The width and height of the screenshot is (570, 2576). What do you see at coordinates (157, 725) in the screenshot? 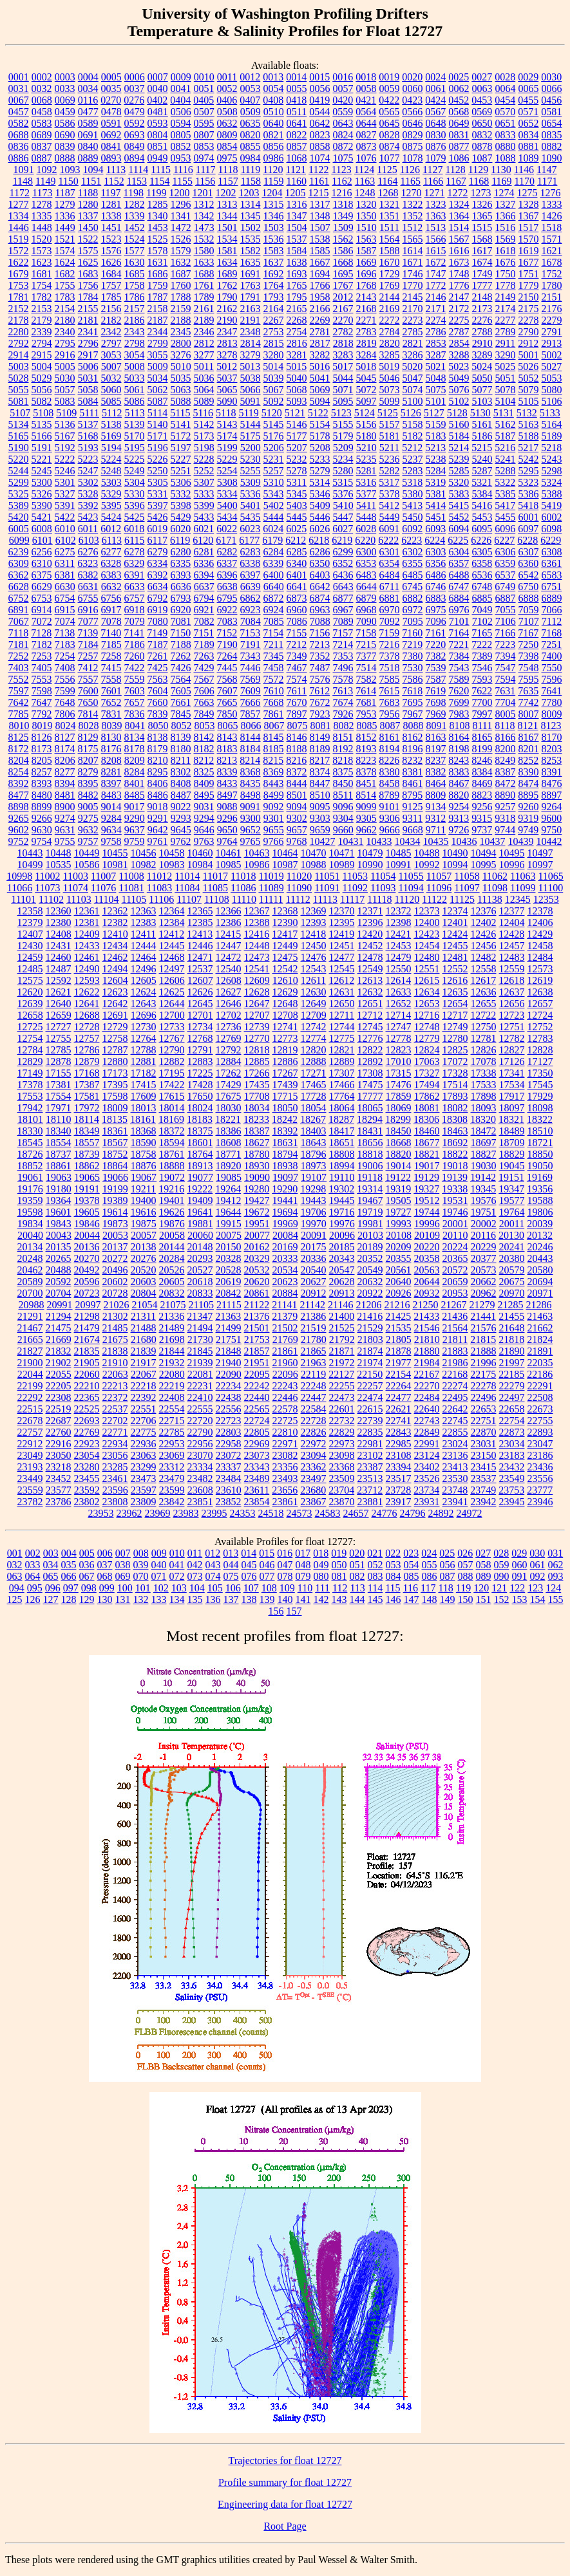
I see `8050` at bounding box center [157, 725].